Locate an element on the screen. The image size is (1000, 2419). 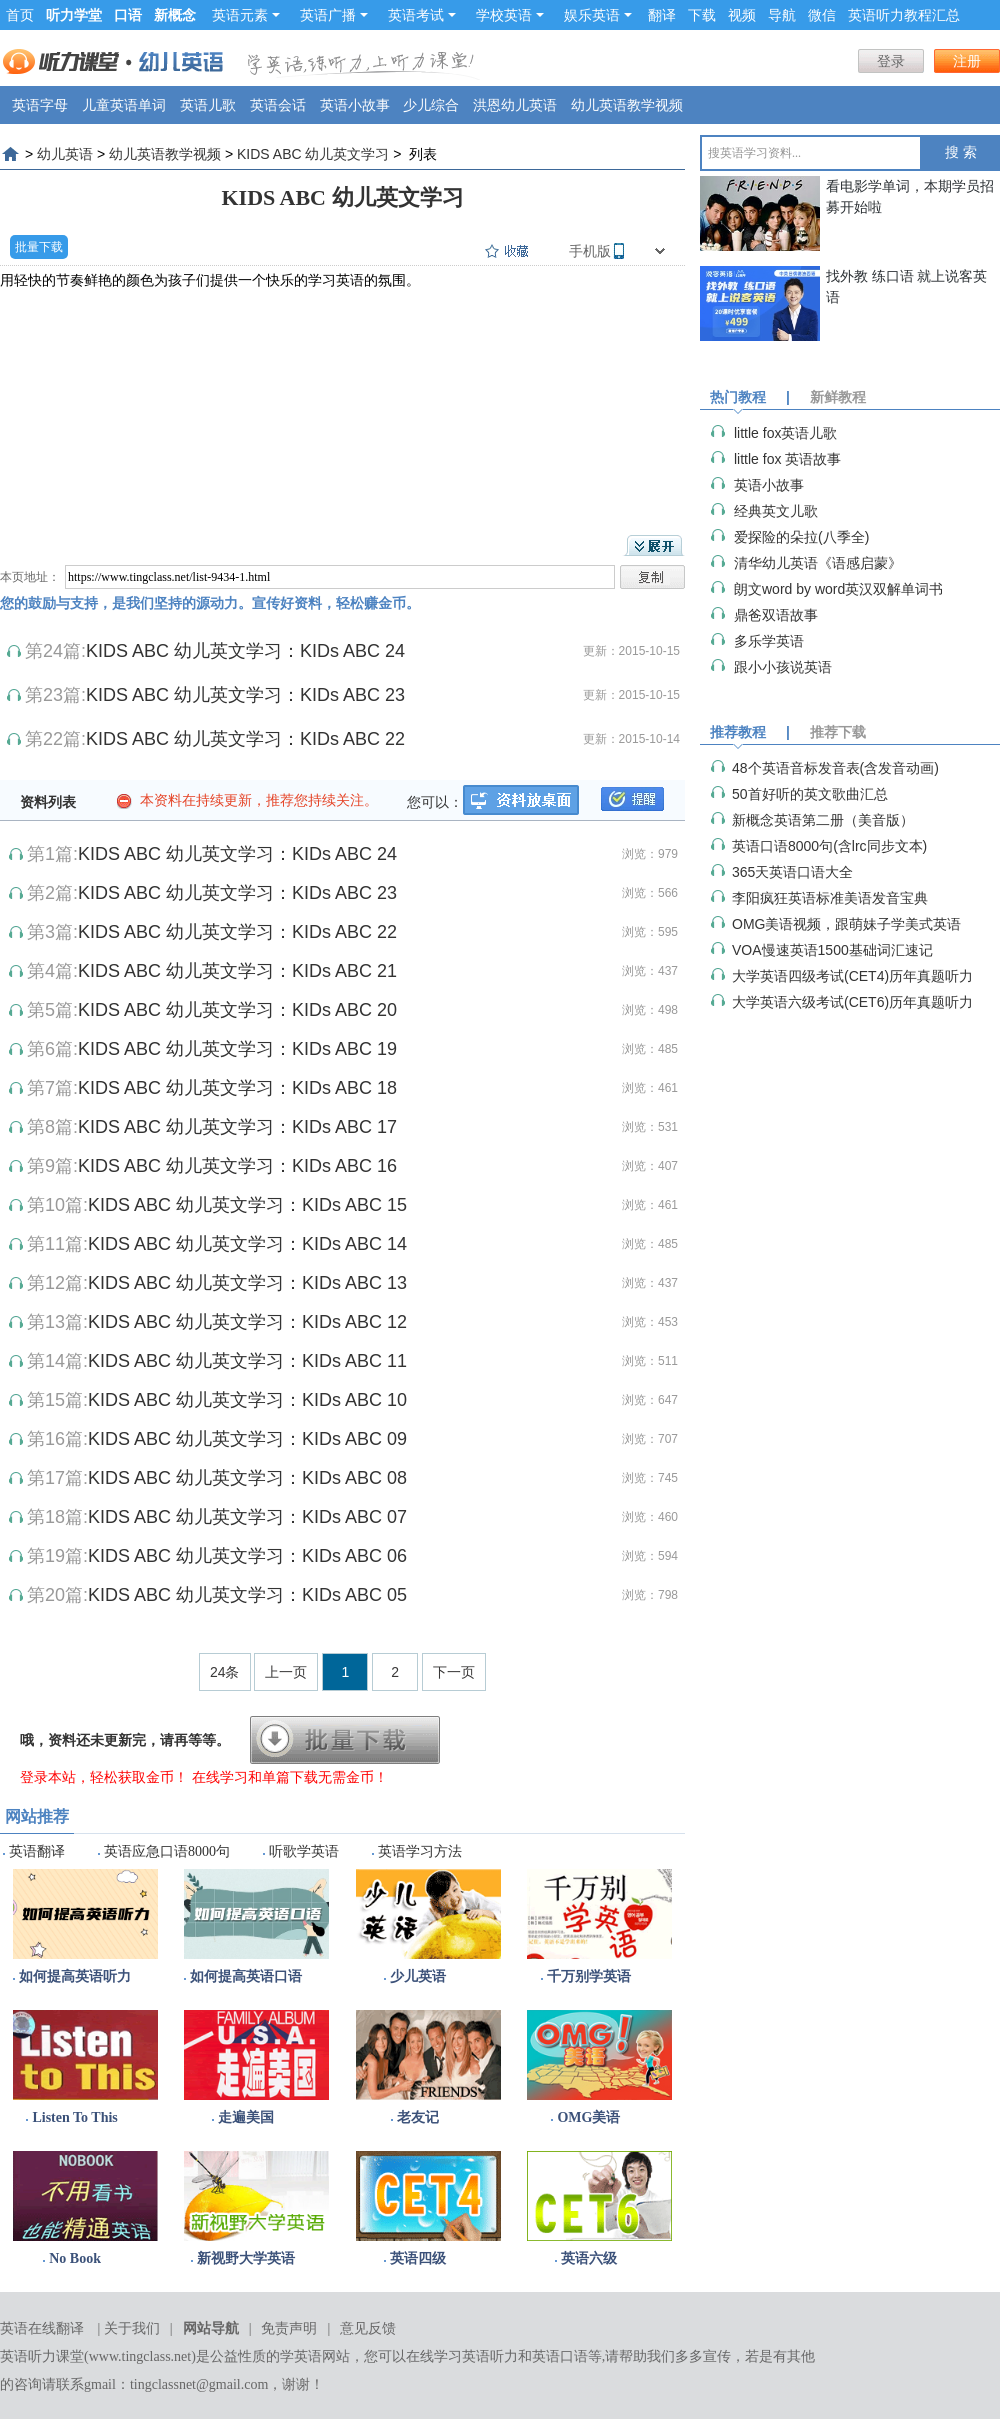
英语口语8000句(含lrc同步文本) is located at coordinates (829, 846).